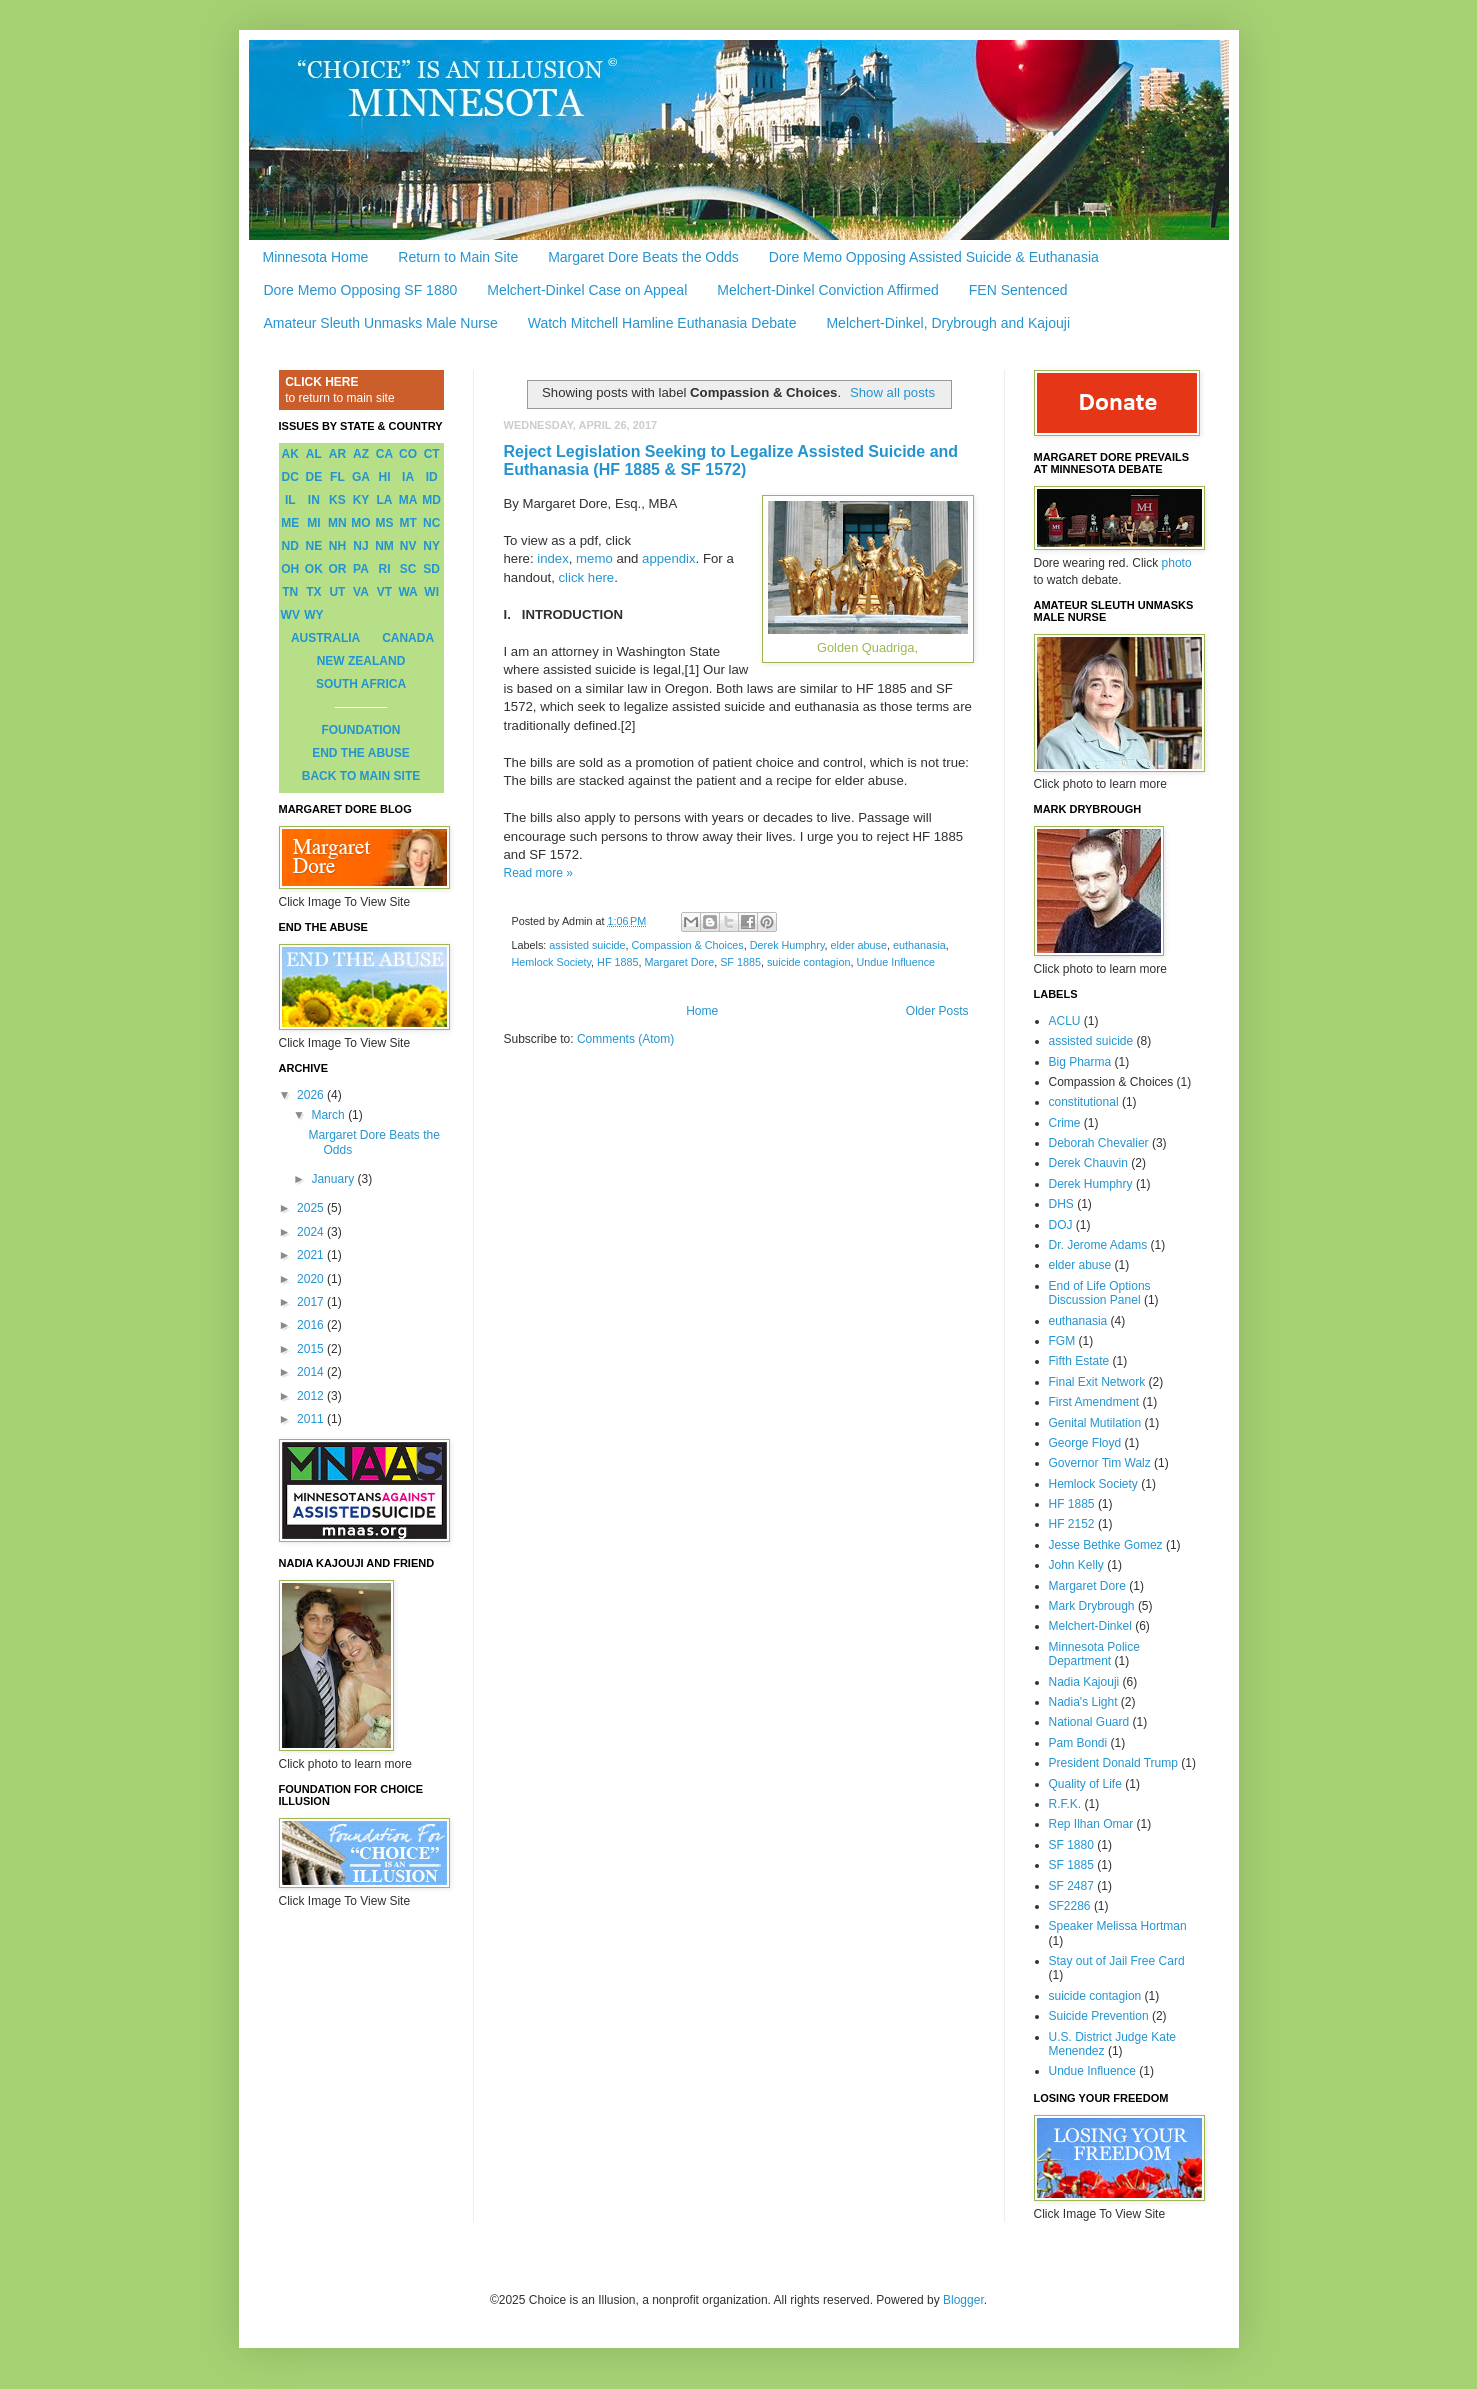 This screenshot has width=1477, height=2389. Describe the element at coordinates (337, 569) in the screenshot. I see `OR` at that location.